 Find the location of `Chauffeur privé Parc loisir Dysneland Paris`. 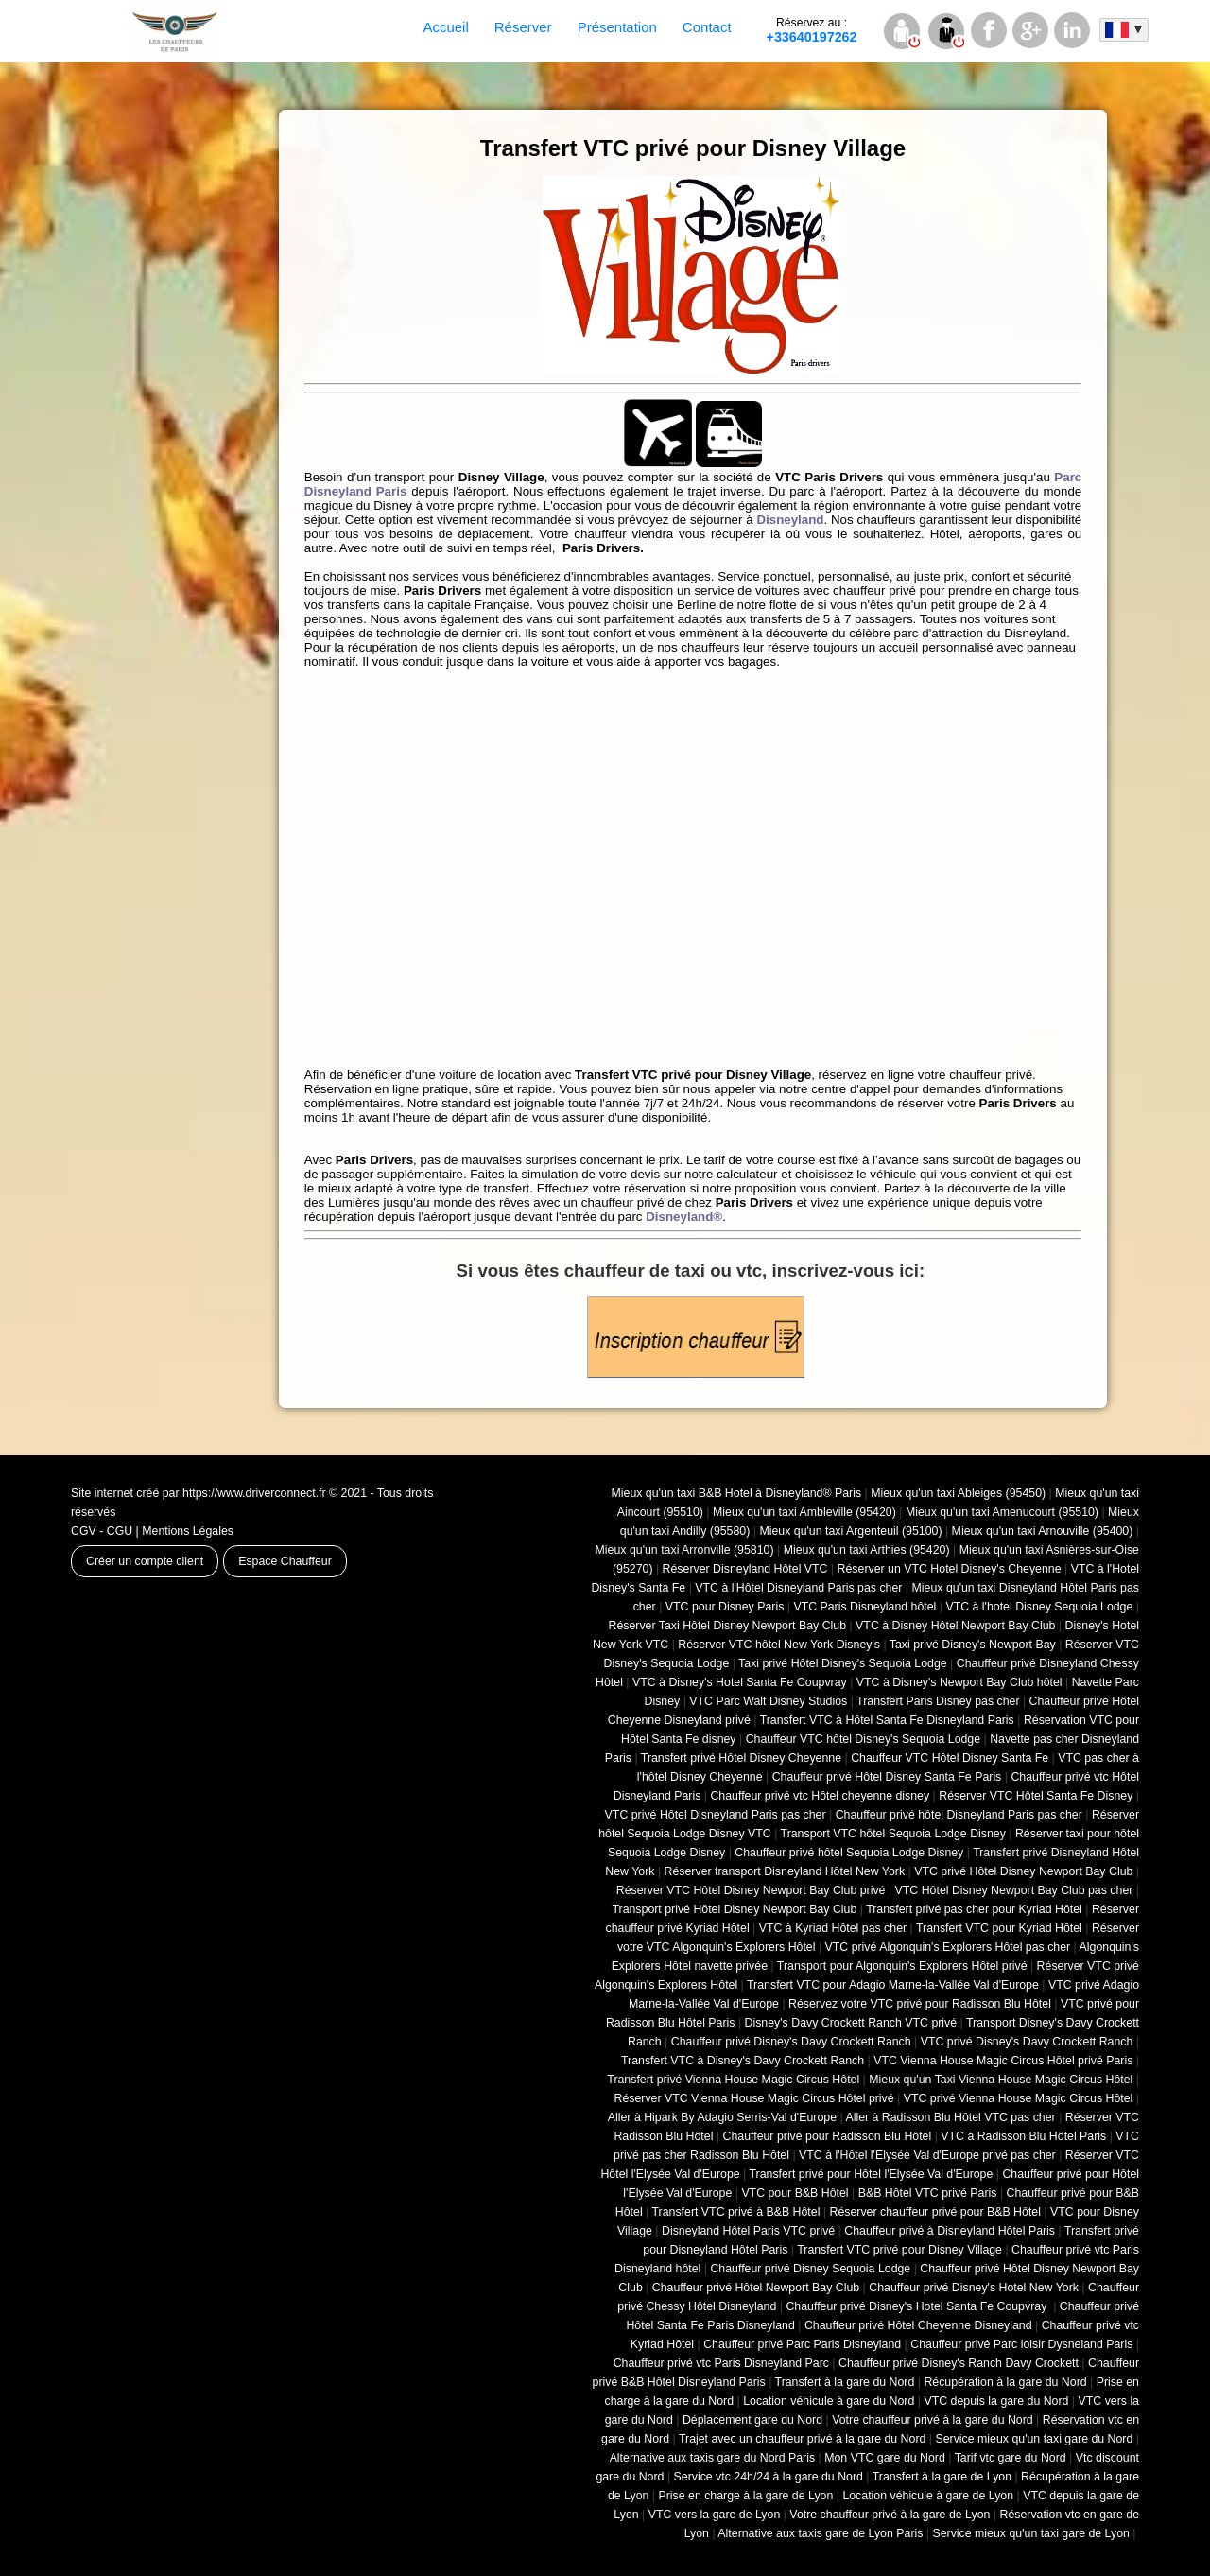

Chauffeur privé Parc loisir Dysneland Paris is located at coordinates (1021, 2344).